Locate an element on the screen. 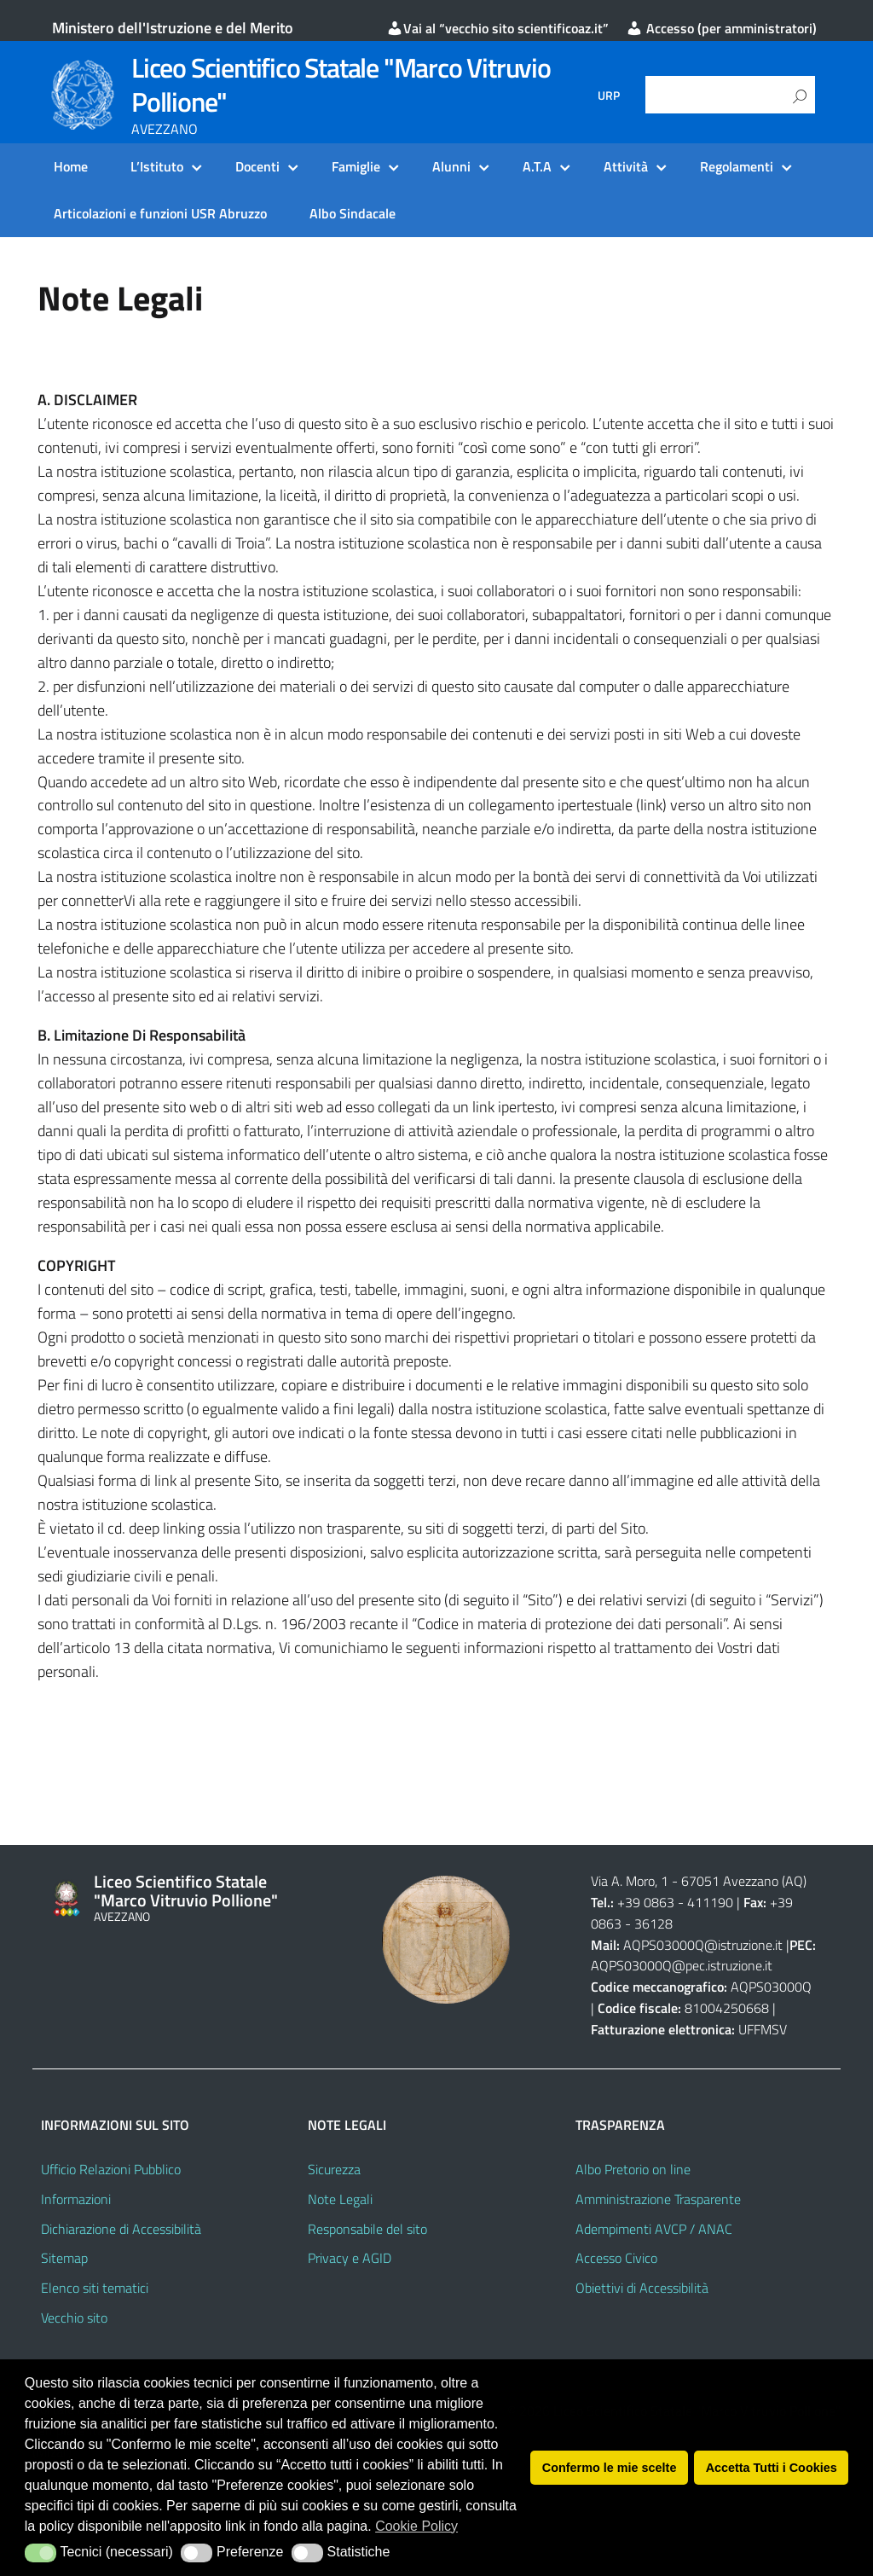 The image size is (873, 2576). [button] is located at coordinates (40, 2553).